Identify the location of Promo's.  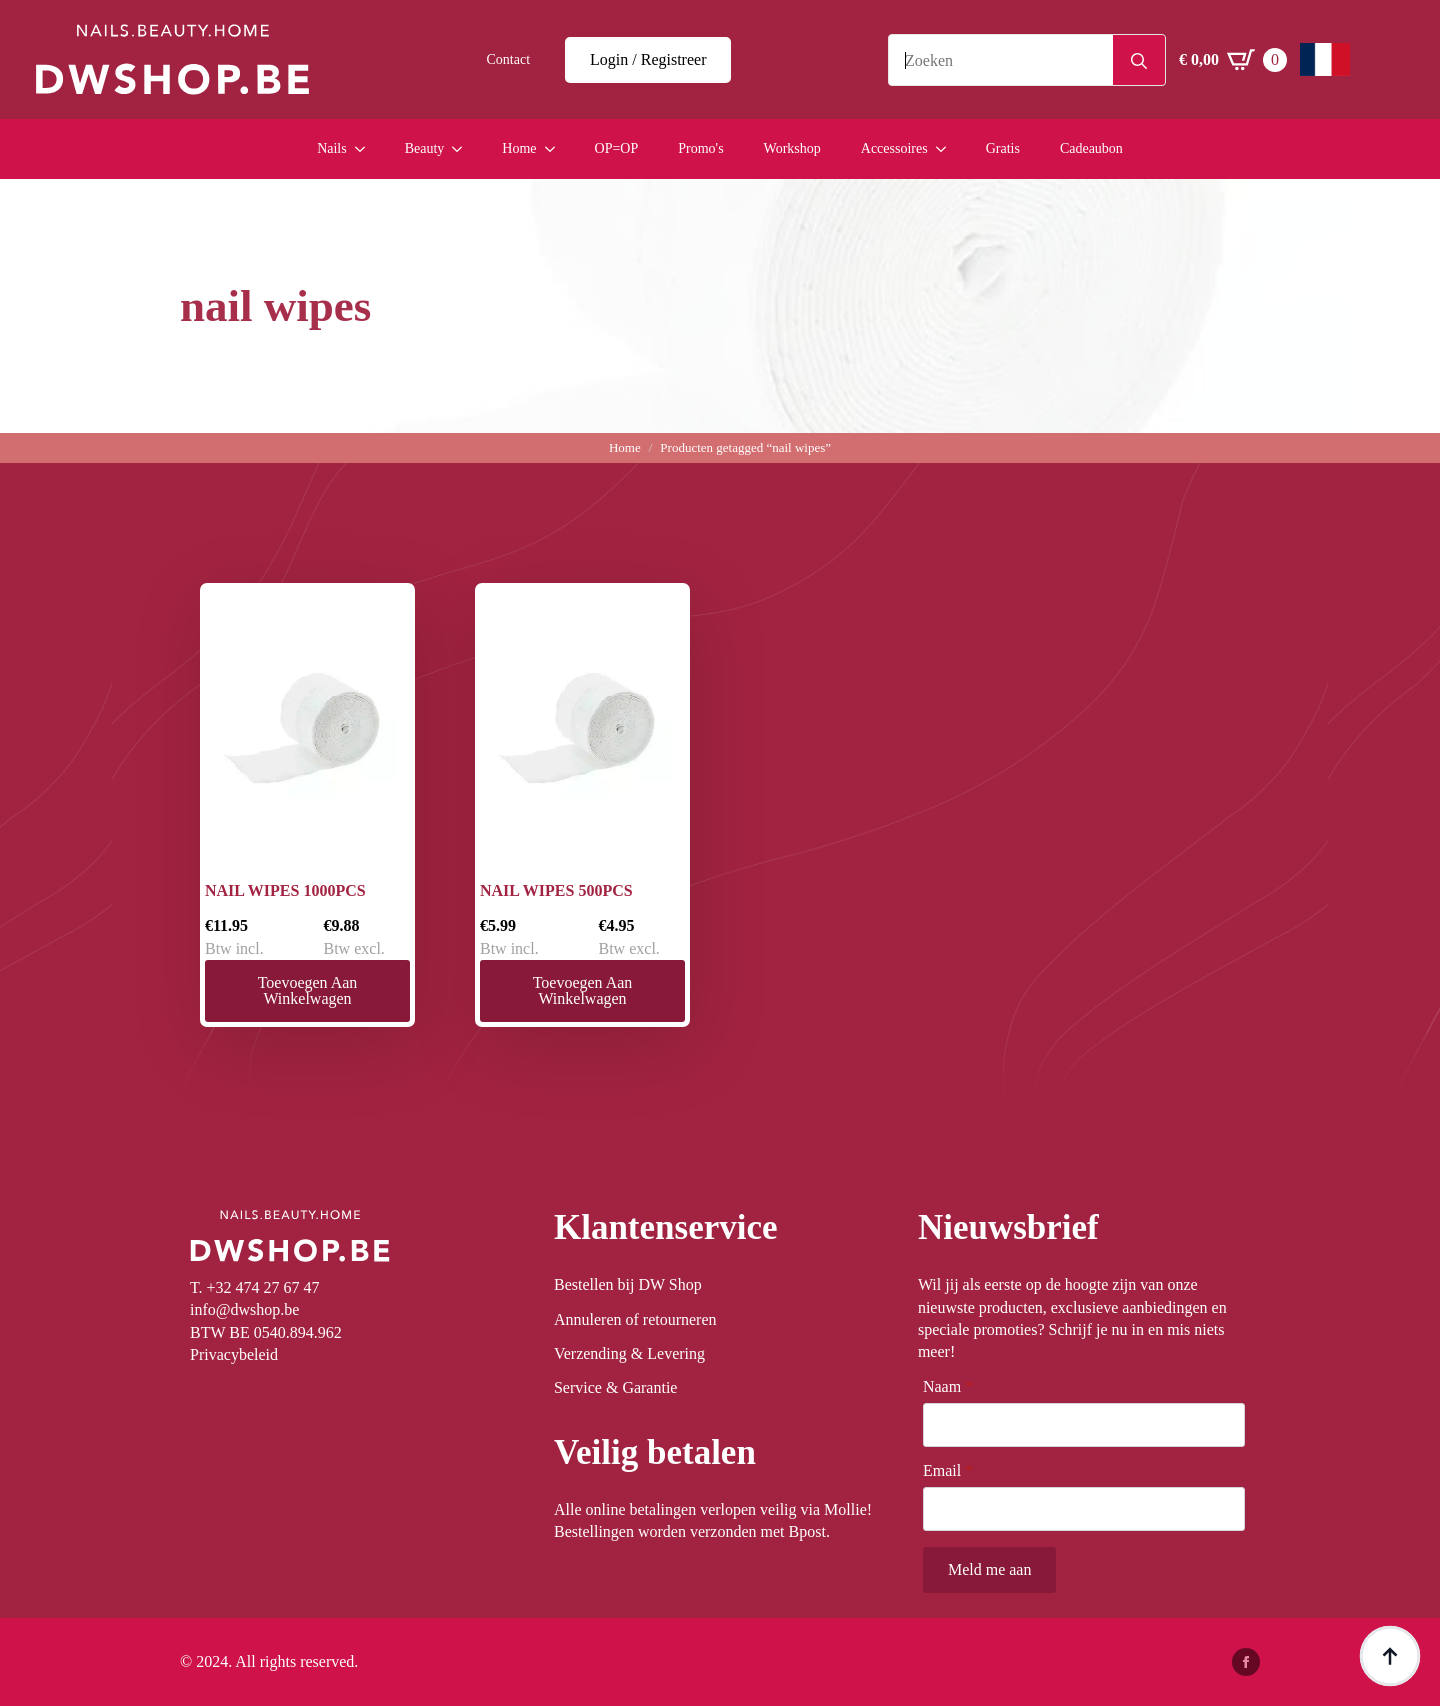
(700, 148).